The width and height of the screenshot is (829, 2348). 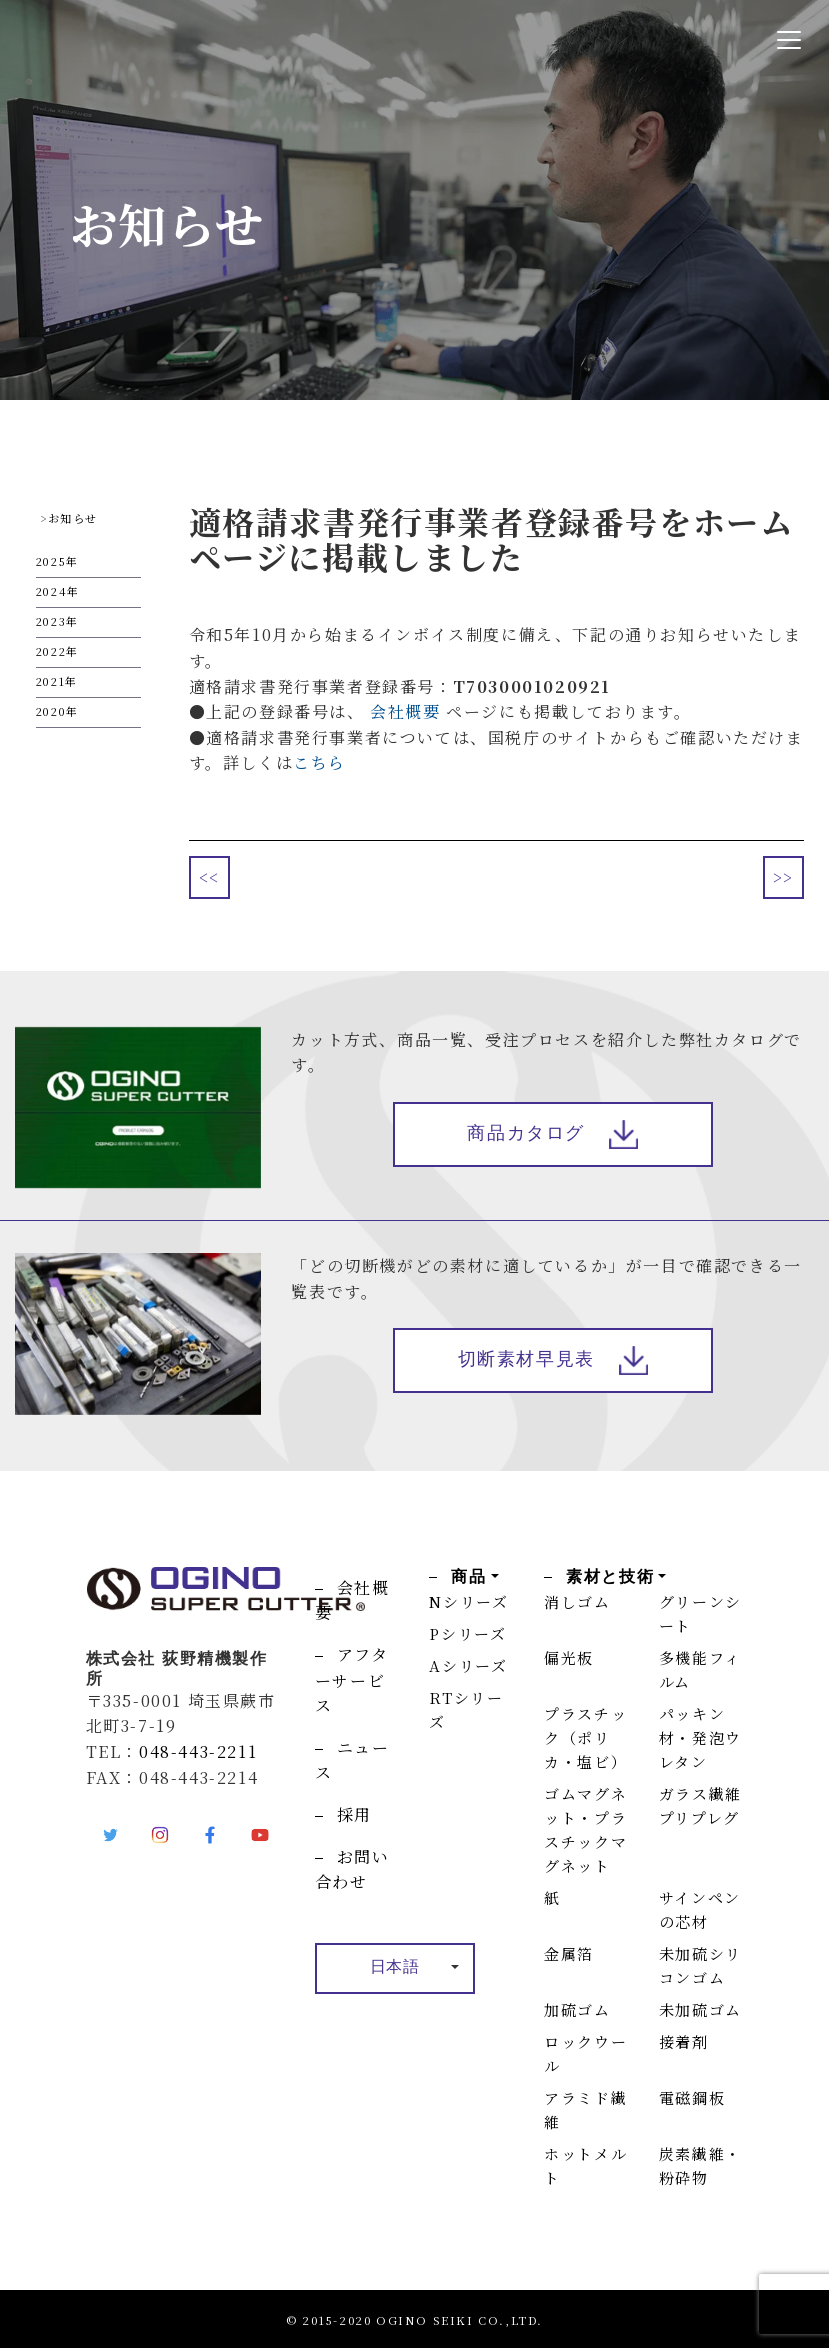 What do you see at coordinates (700, 1613) in the screenshot?
I see `グリーンシート` at bounding box center [700, 1613].